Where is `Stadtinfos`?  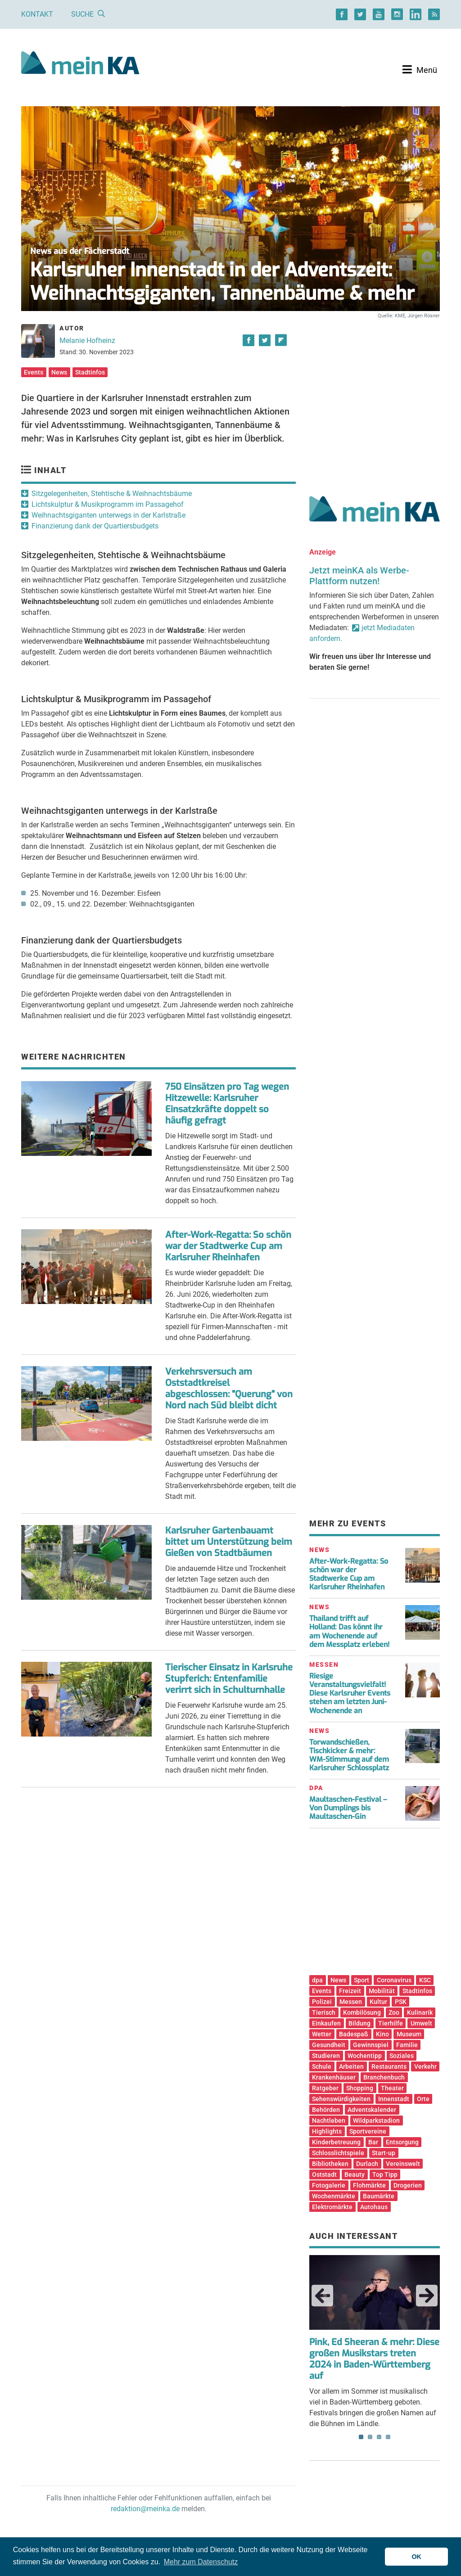
Stadtinfos is located at coordinates (90, 372).